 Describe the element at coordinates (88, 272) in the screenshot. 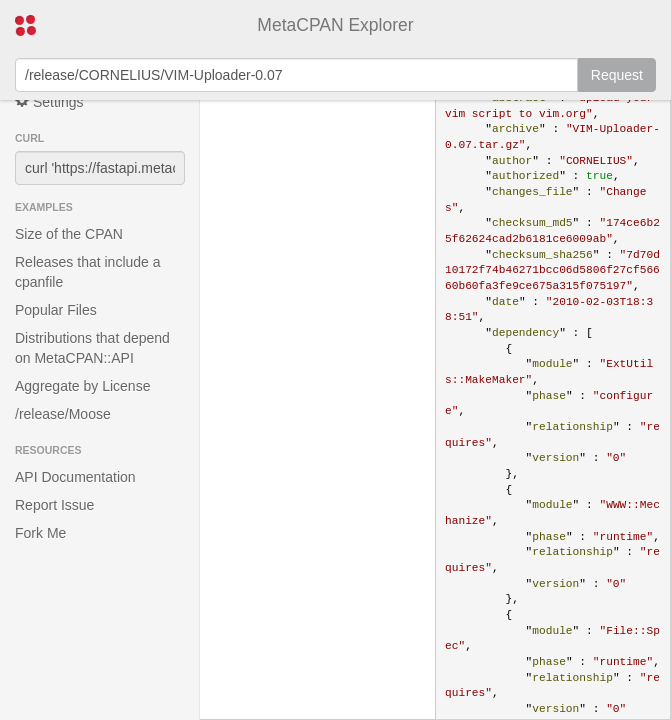

I see `Releases that include a cpanfile` at that location.